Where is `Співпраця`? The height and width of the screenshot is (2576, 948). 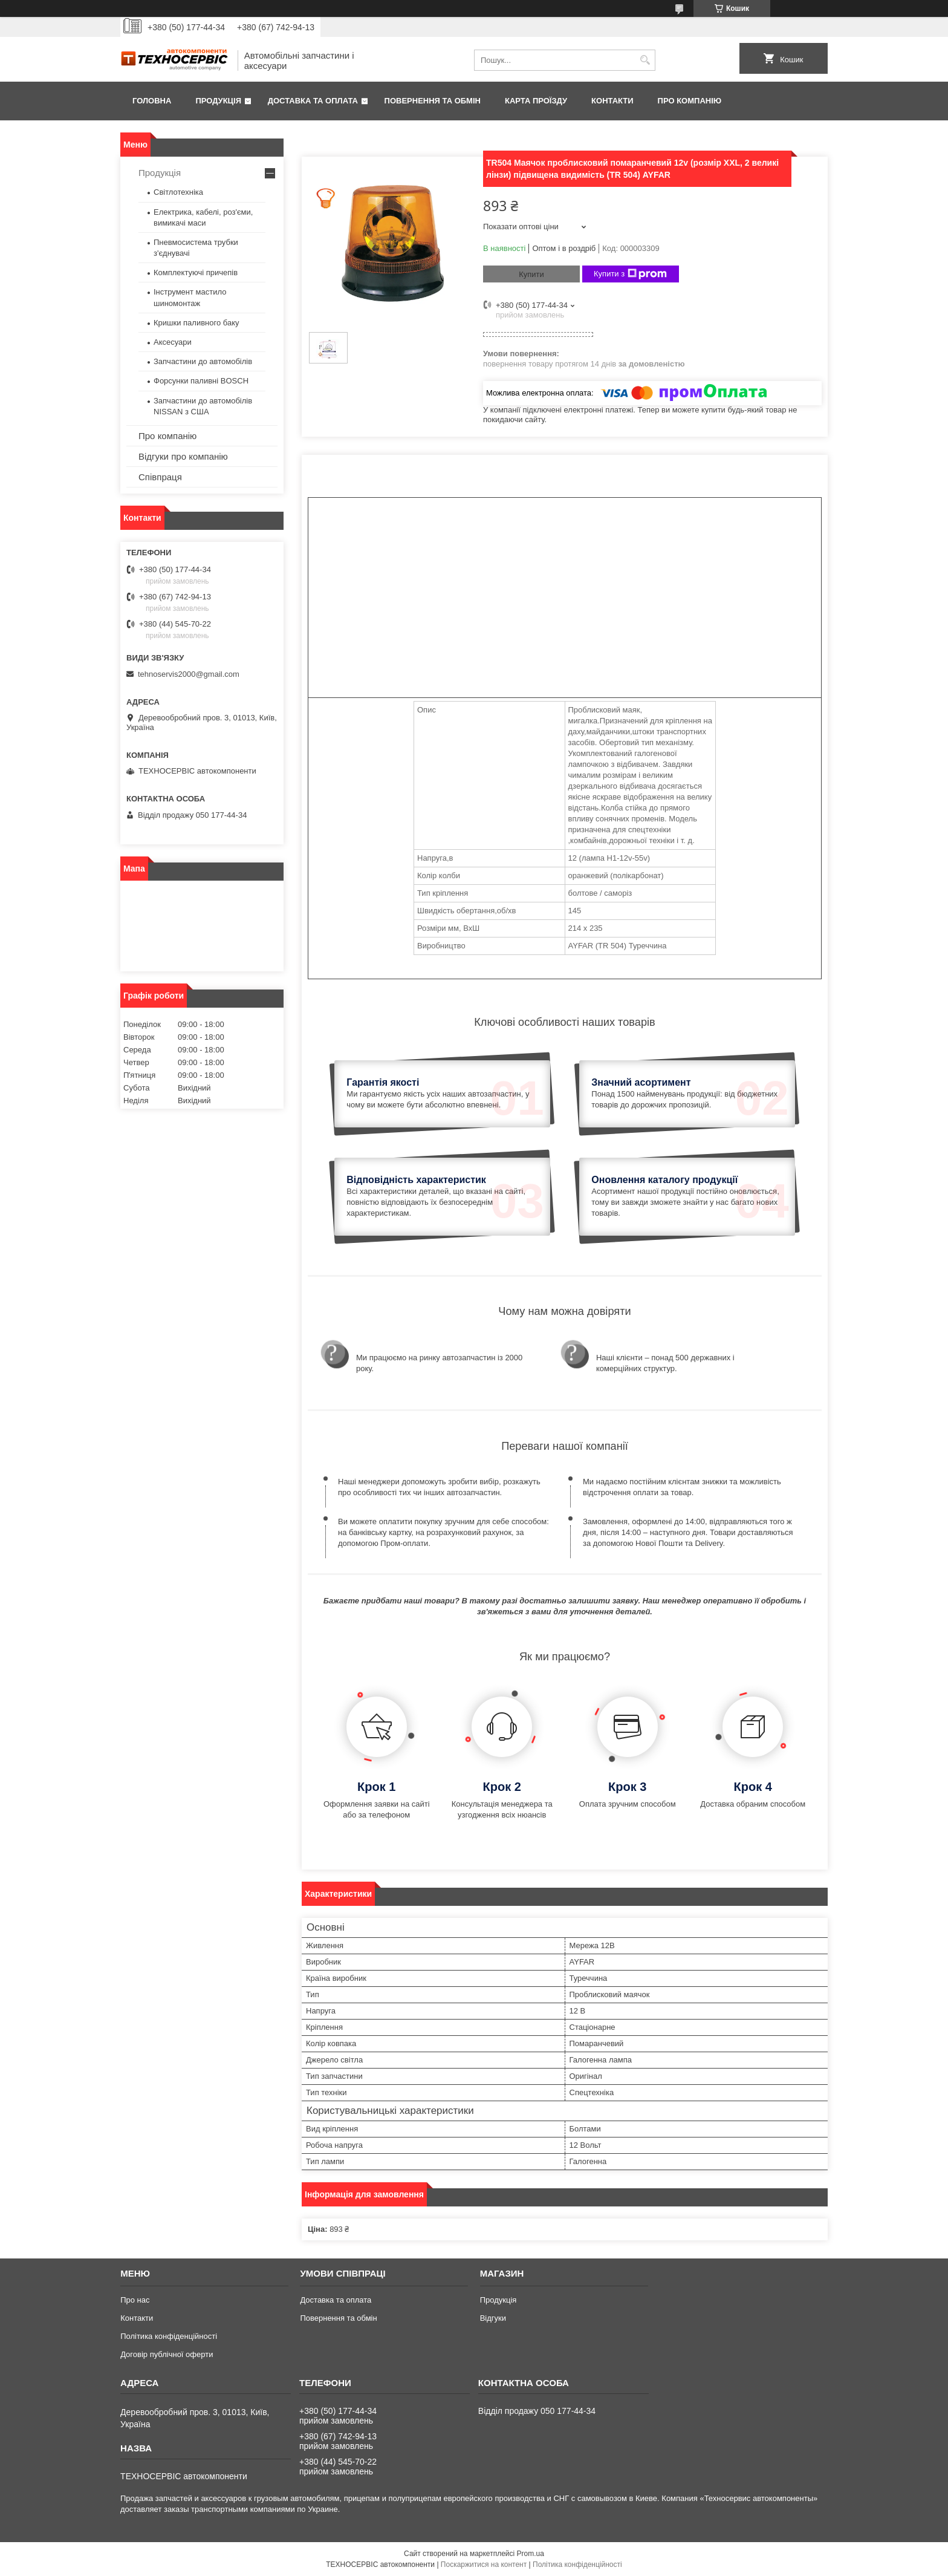 Співпраця is located at coordinates (160, 477).